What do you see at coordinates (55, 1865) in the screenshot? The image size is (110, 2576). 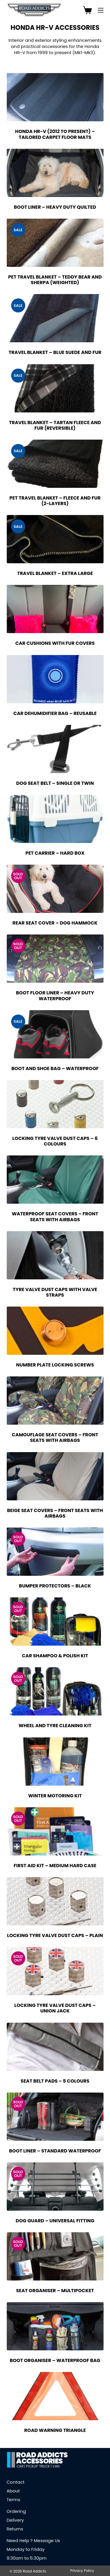 I see `First Aid Kit – Medium Hard Case` at bounding box center [55, 1865].